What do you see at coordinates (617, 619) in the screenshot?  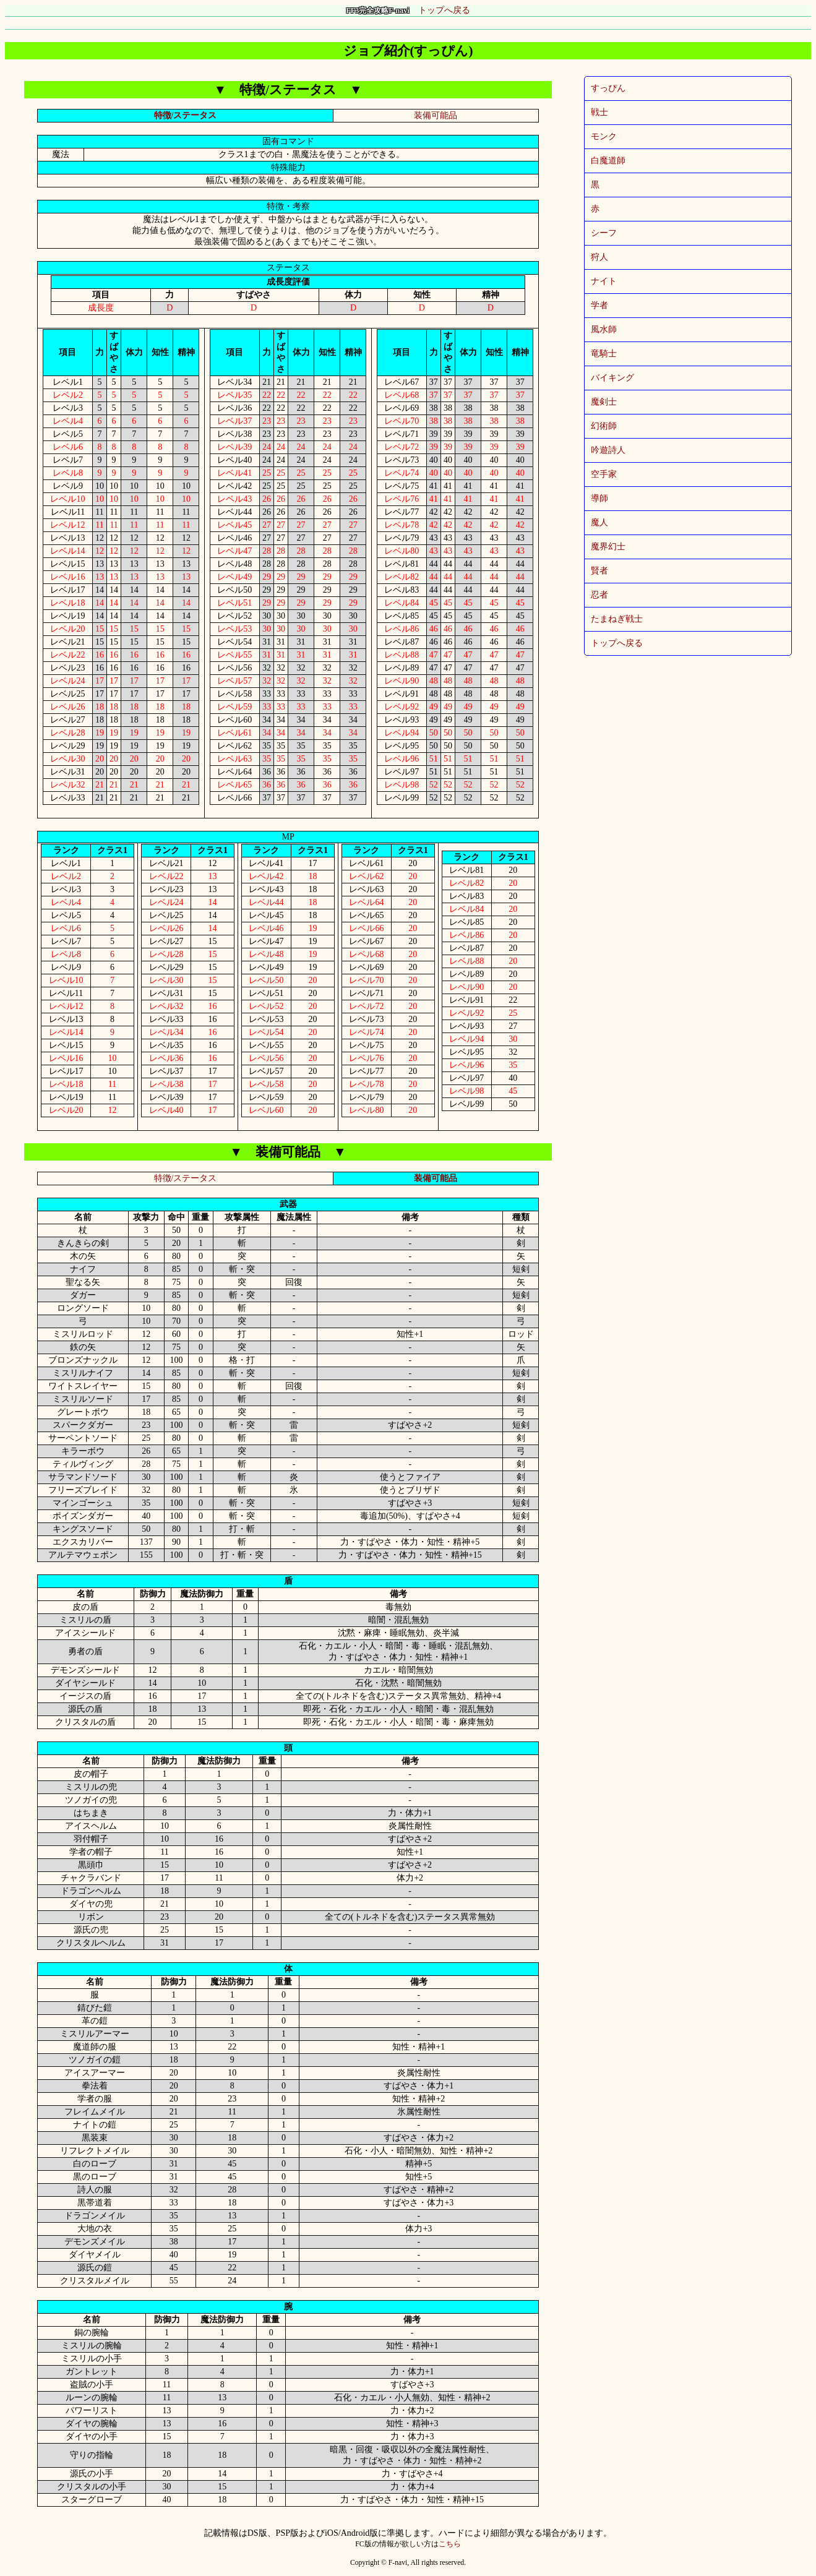 I see `たまねぎ戦士` at bounding box center [617, 619].